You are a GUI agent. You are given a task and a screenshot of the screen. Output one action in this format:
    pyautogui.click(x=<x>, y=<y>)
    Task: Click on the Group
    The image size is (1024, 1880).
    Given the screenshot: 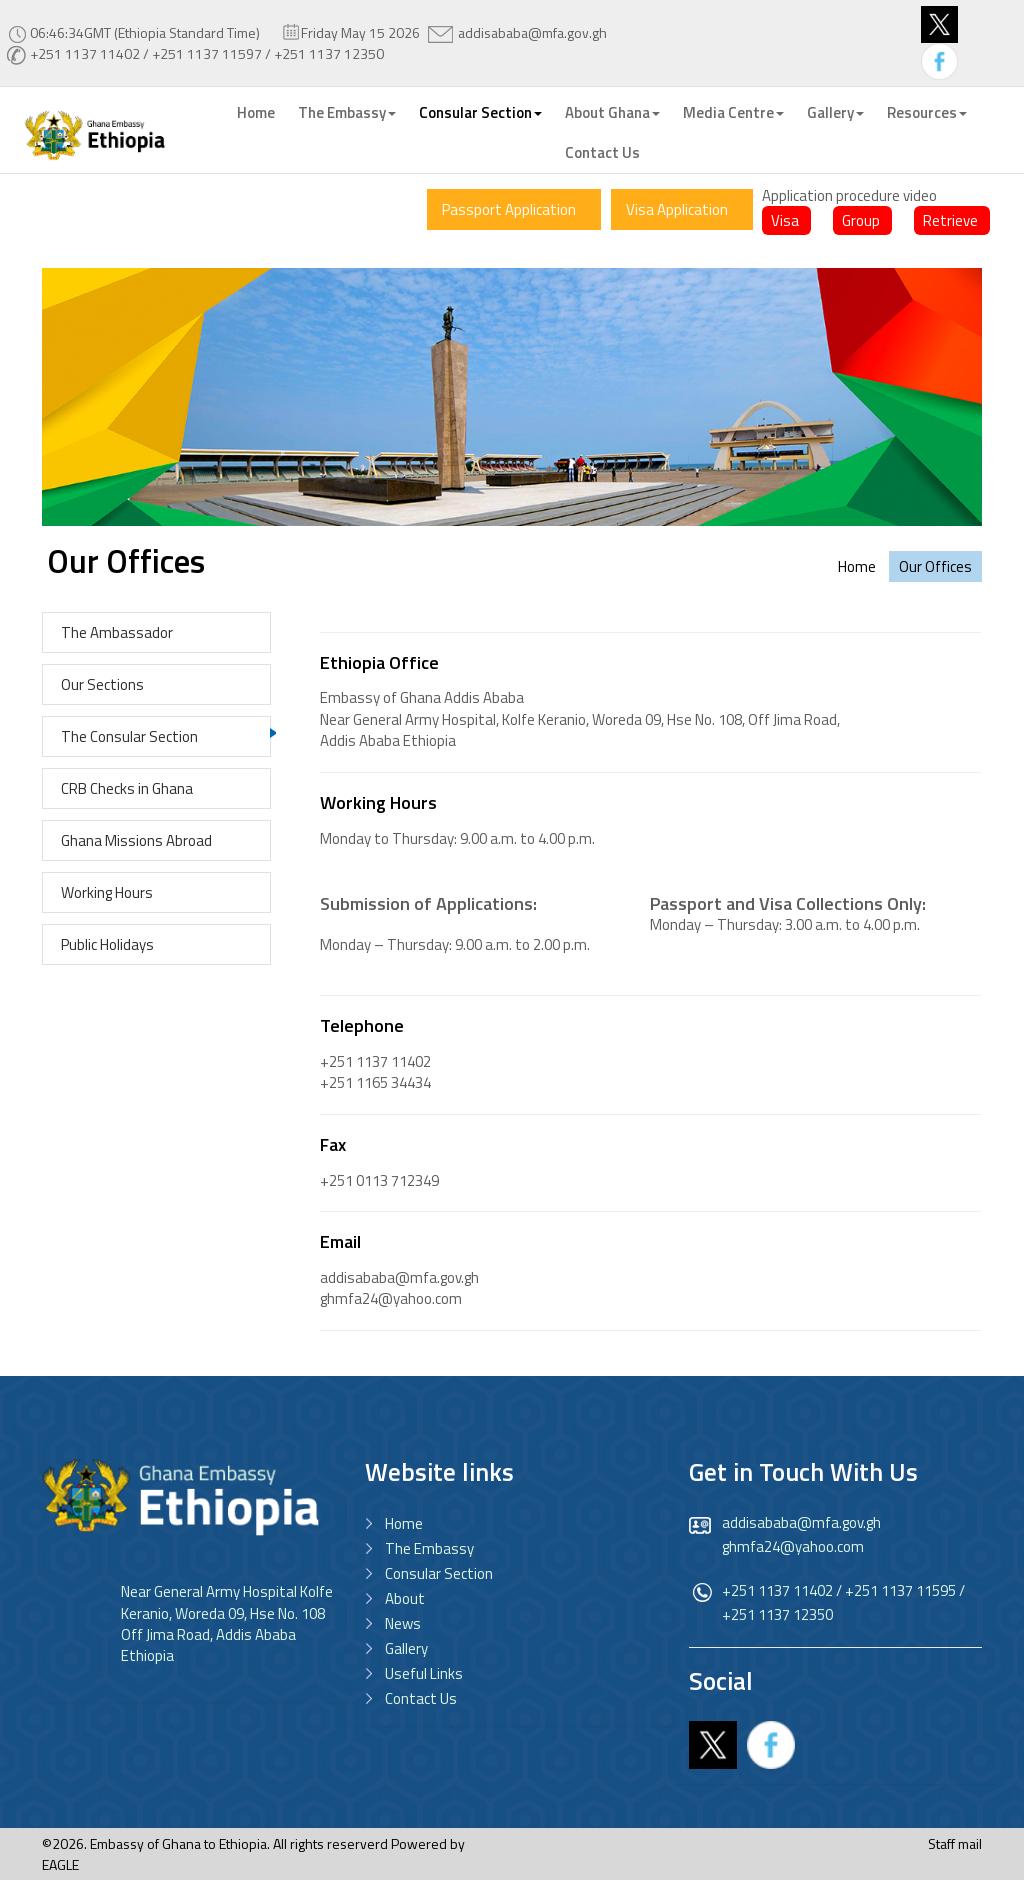 What is the action you would take?
    pyautogui.click(x=861, y=220)
    